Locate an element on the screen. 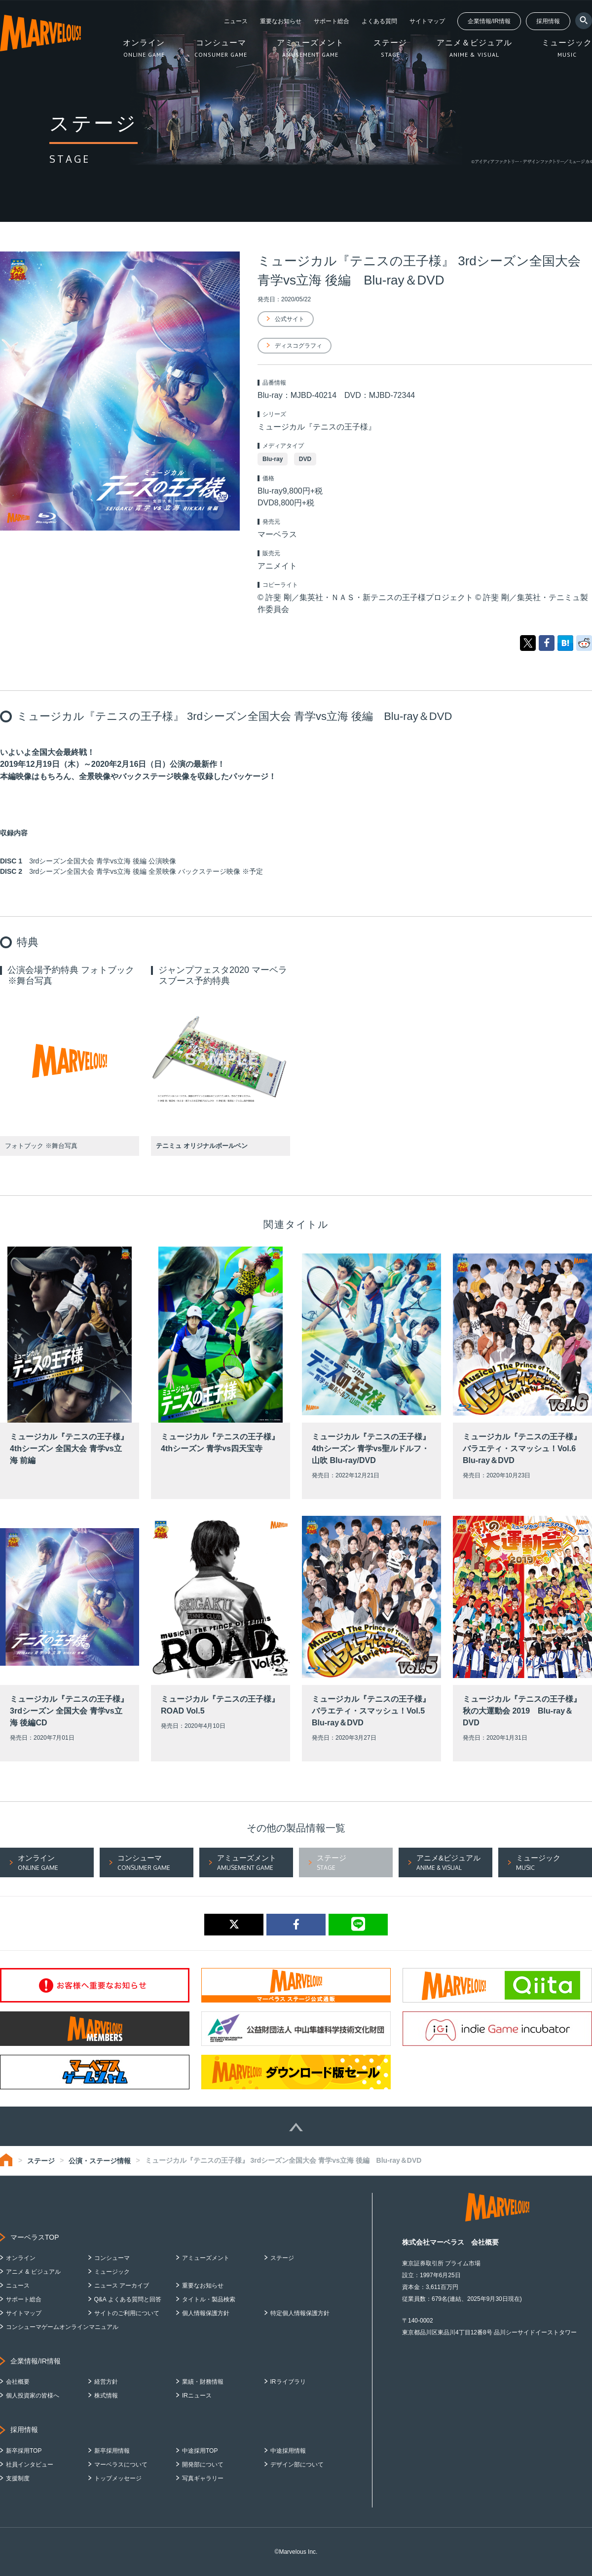 The width and height of the screenshot is (592, 2576). アニメ & ビジュアル is located at coordinates (33, 2271).